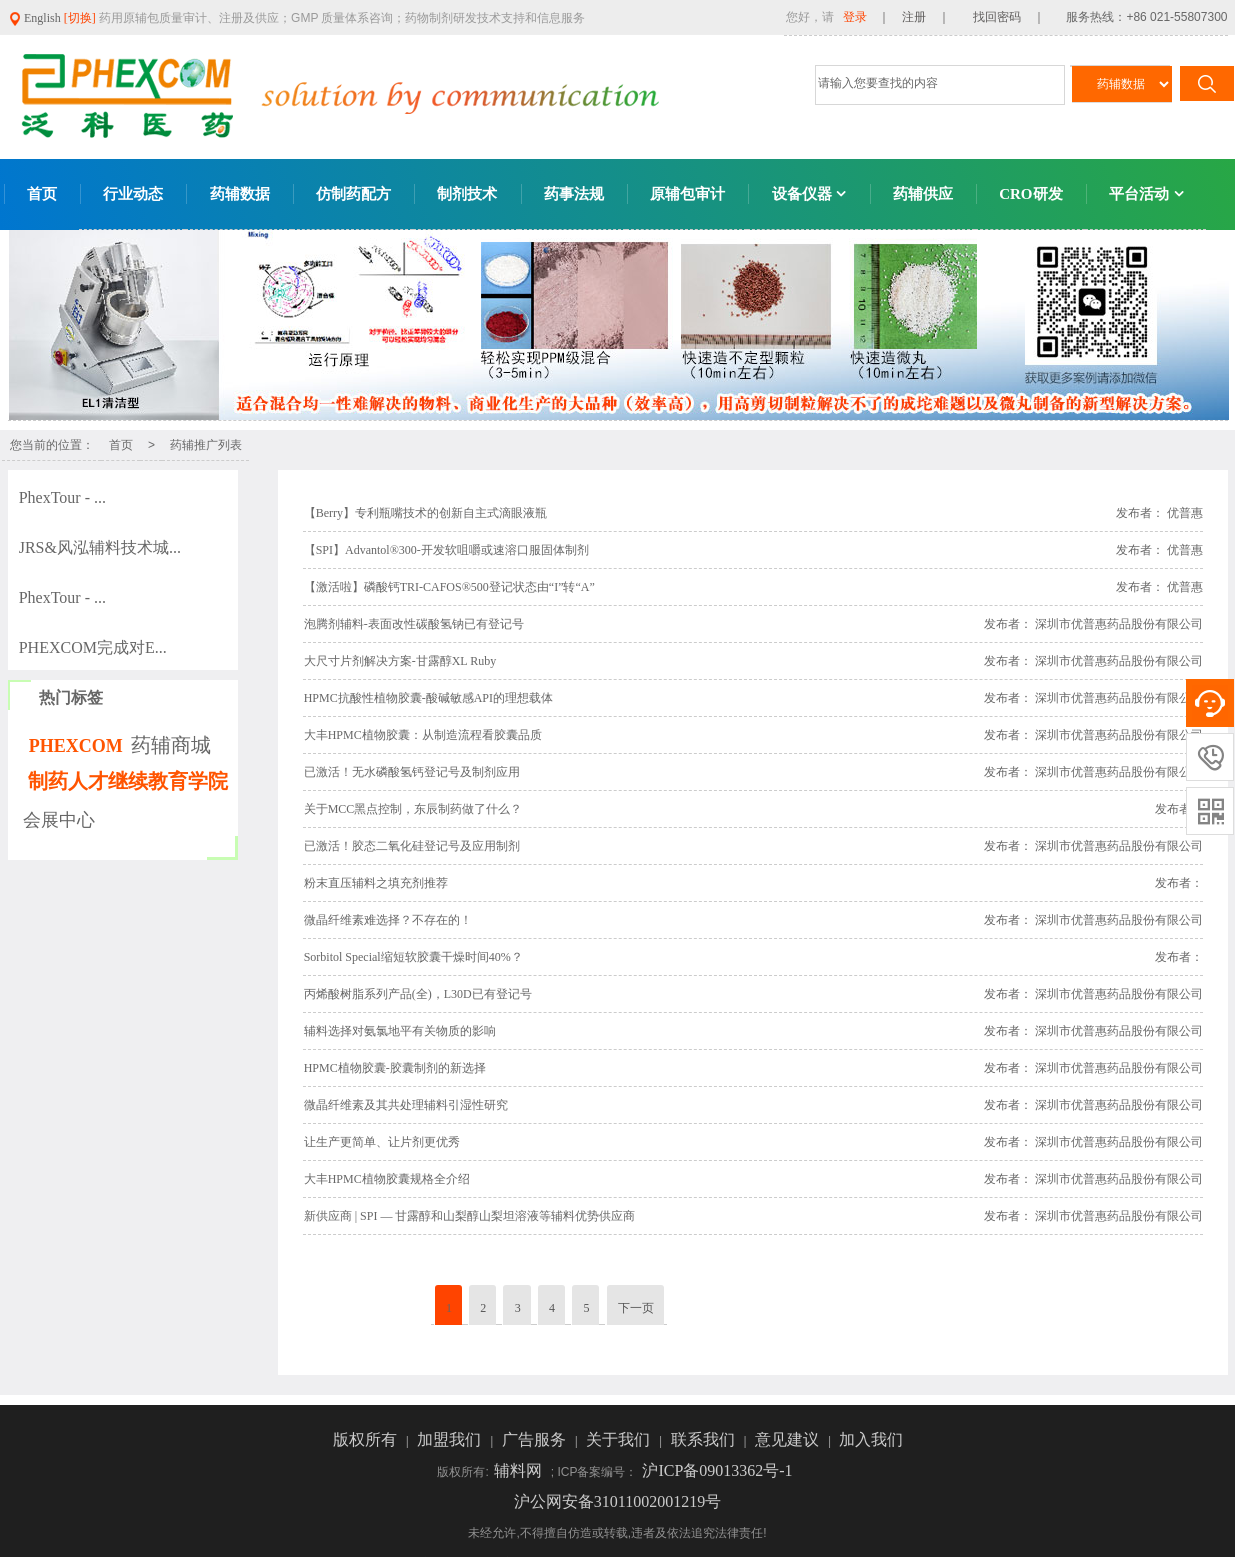  I want to click on 广告服务, so click(536, 1439).